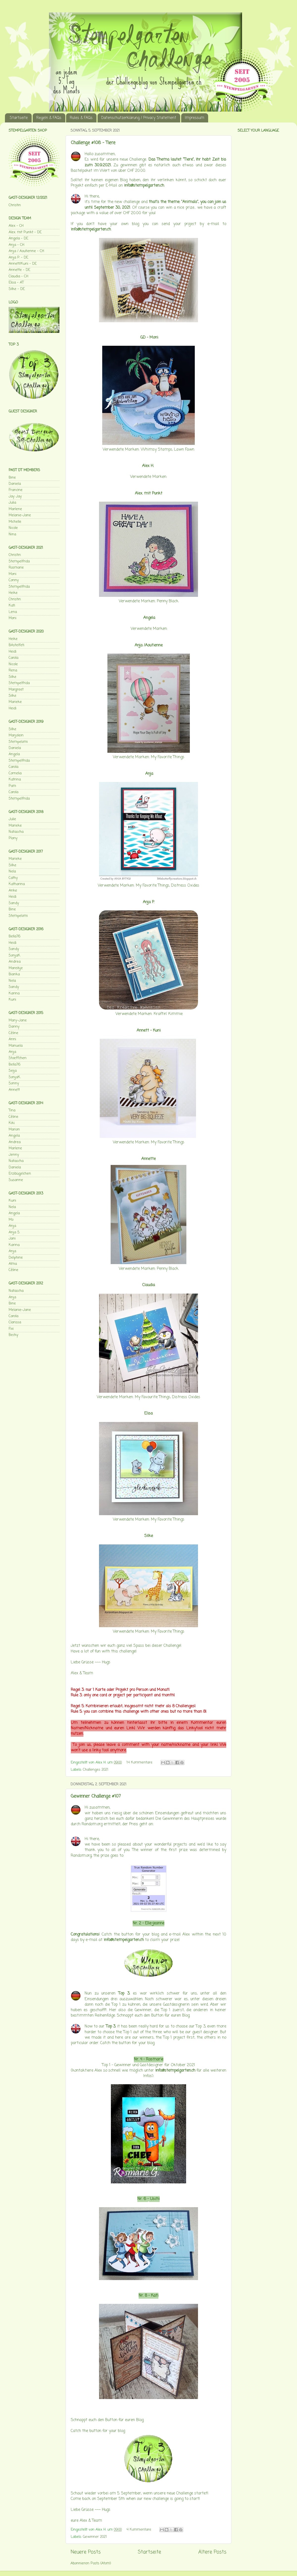 This screenshot has height=2576, width=297. What do you see at coordinates (13, 670) in the screenshot?
I see `Rena` at bounding box center [13, 670].